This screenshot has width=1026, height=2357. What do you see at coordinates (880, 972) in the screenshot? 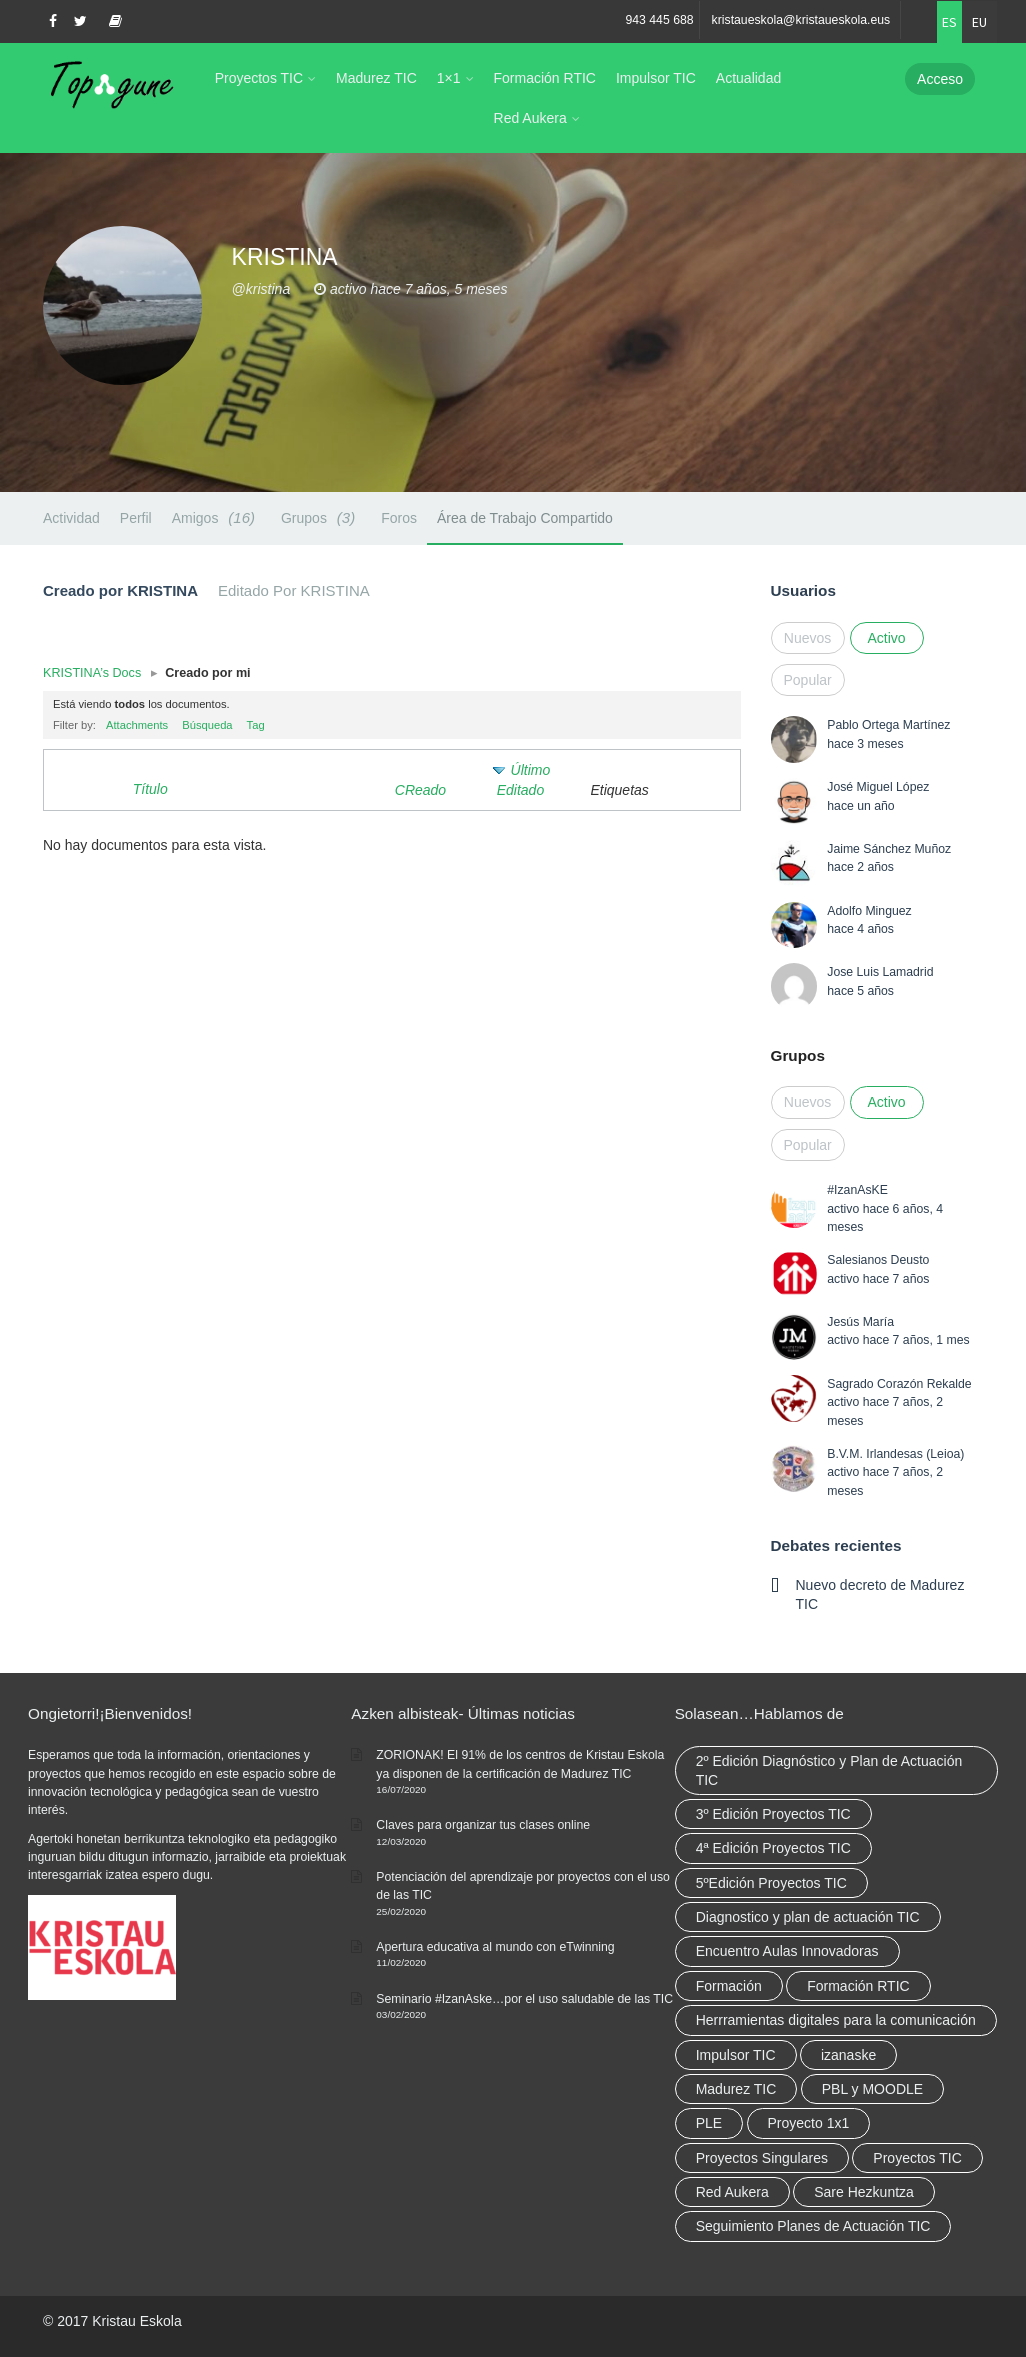
I see `Jose Luis Lamadrid` at bounding box center [880, 972].